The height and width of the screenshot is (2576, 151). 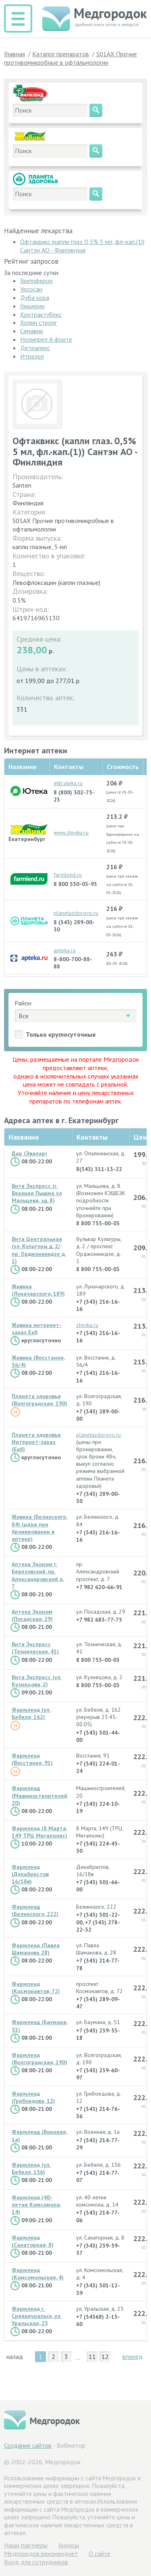 What do you see at coordinates (33, 2241) in the screenshot?
I see `Фармленд (Санаторная, 8)` at bounding box center [33, 2241].